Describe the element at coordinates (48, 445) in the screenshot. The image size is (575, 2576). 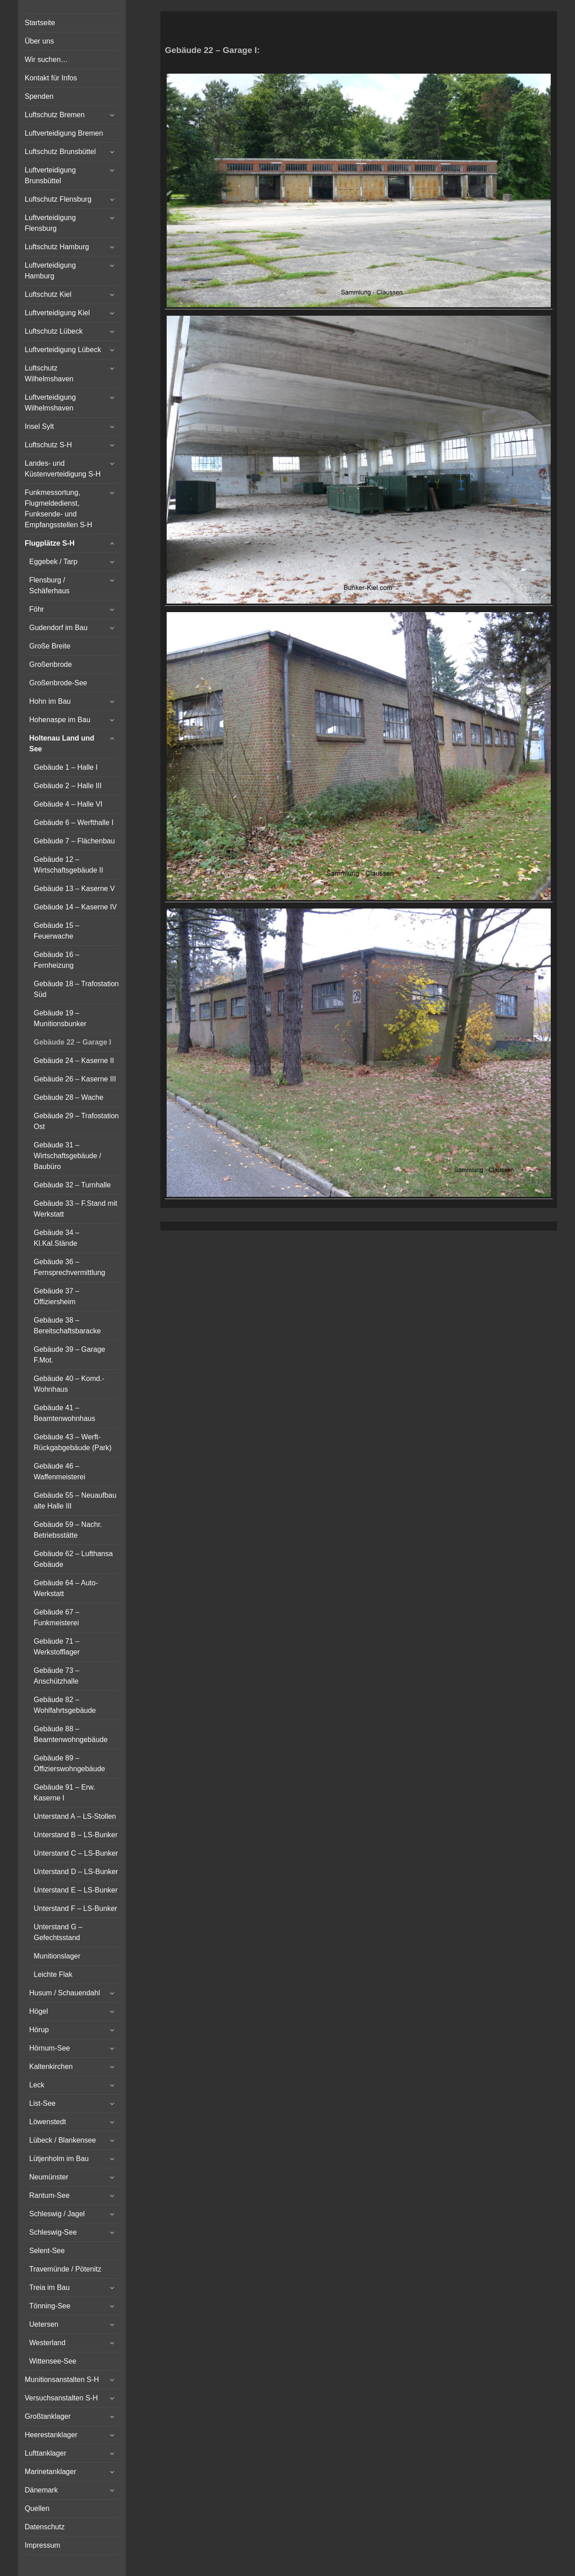
I see `Luftschutz S-H` at that location.